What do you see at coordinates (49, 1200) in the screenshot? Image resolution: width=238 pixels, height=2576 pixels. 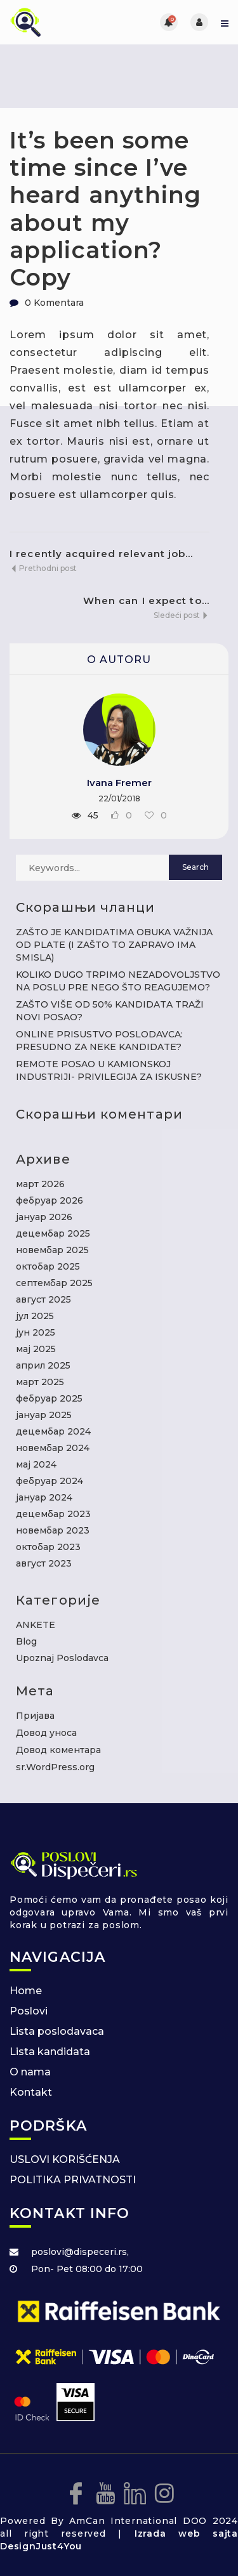 I see `фебруар 2026` at bounding box center [49, 1200].